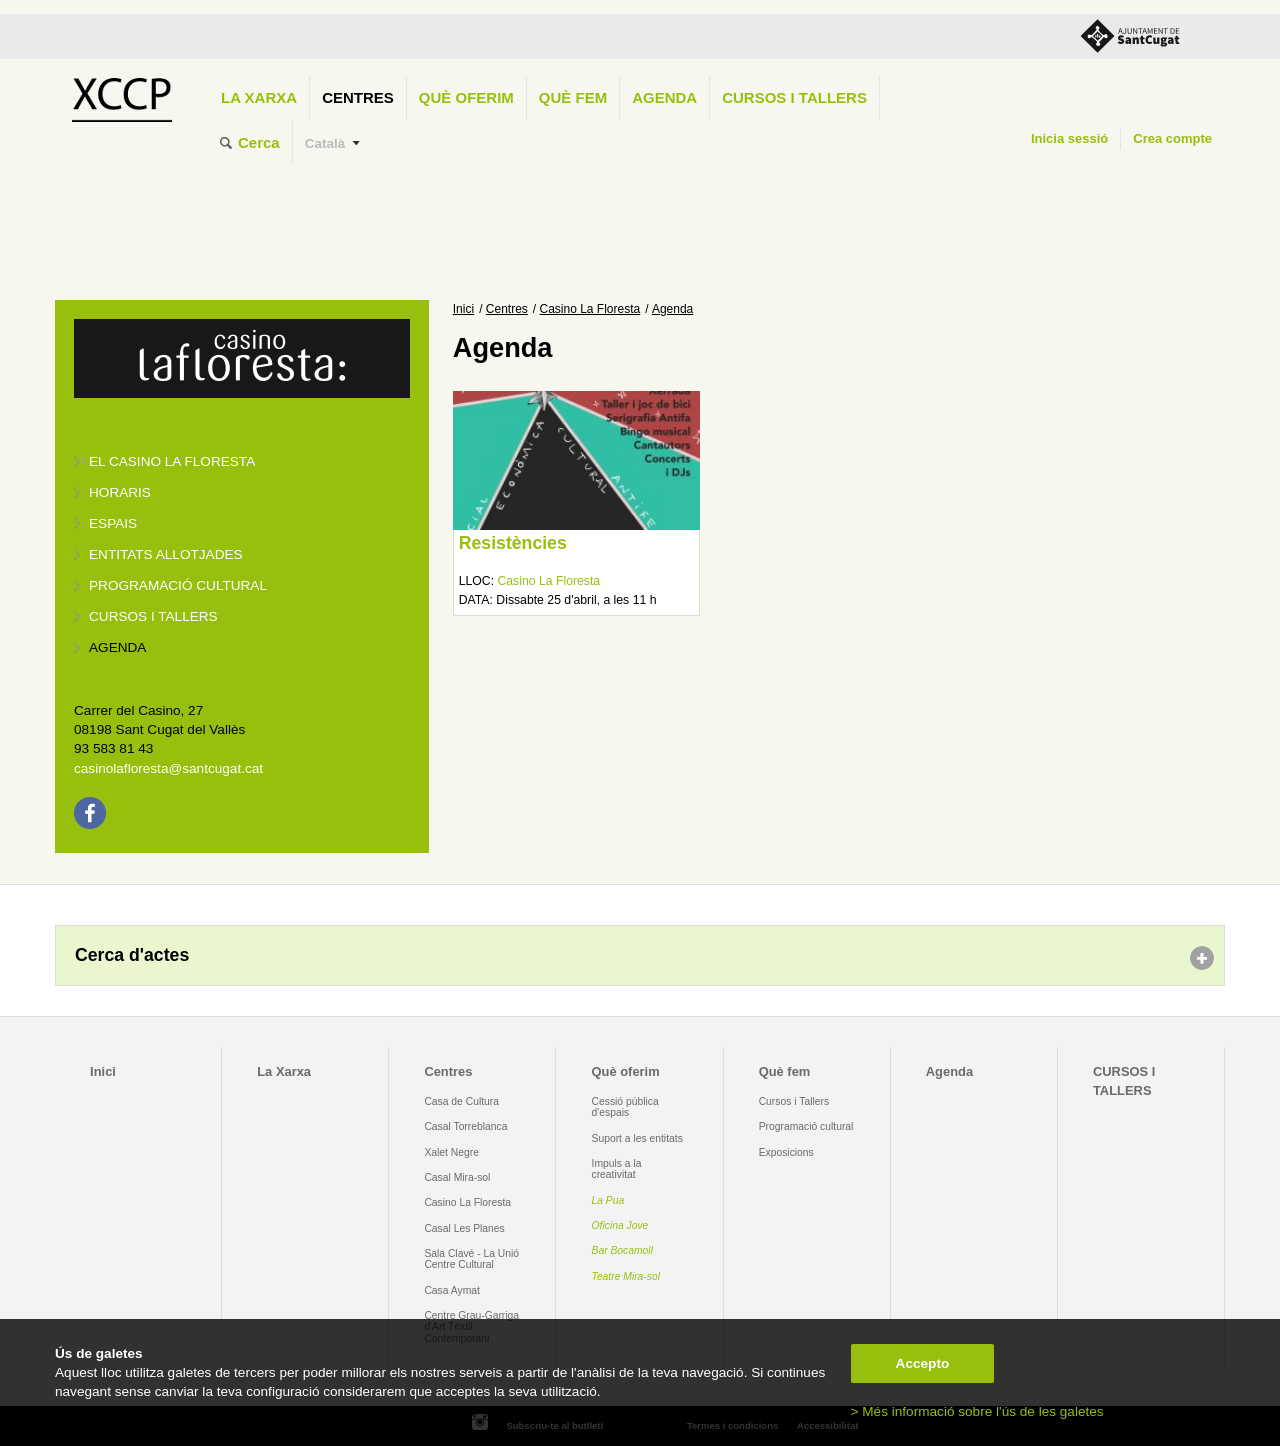 The width and height of the screenshot is (1280, 1446). Describe the element at coordinates (325, 143) in the screenshot. I see `Català` at that location.